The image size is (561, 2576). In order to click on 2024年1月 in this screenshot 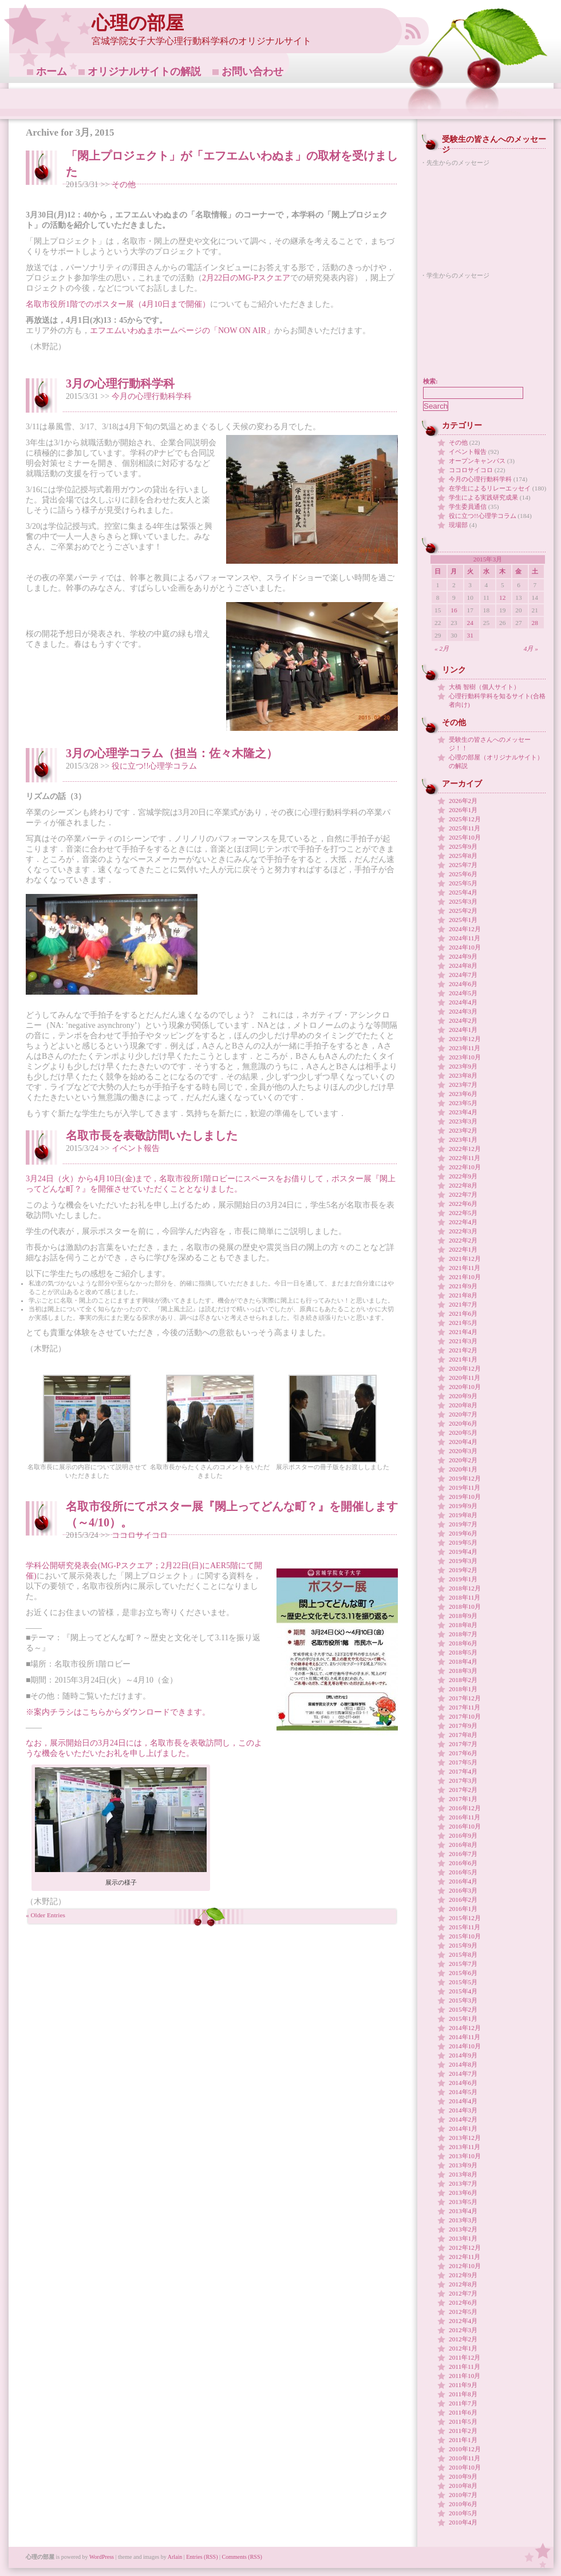, I will do `click(463, 1029)`.